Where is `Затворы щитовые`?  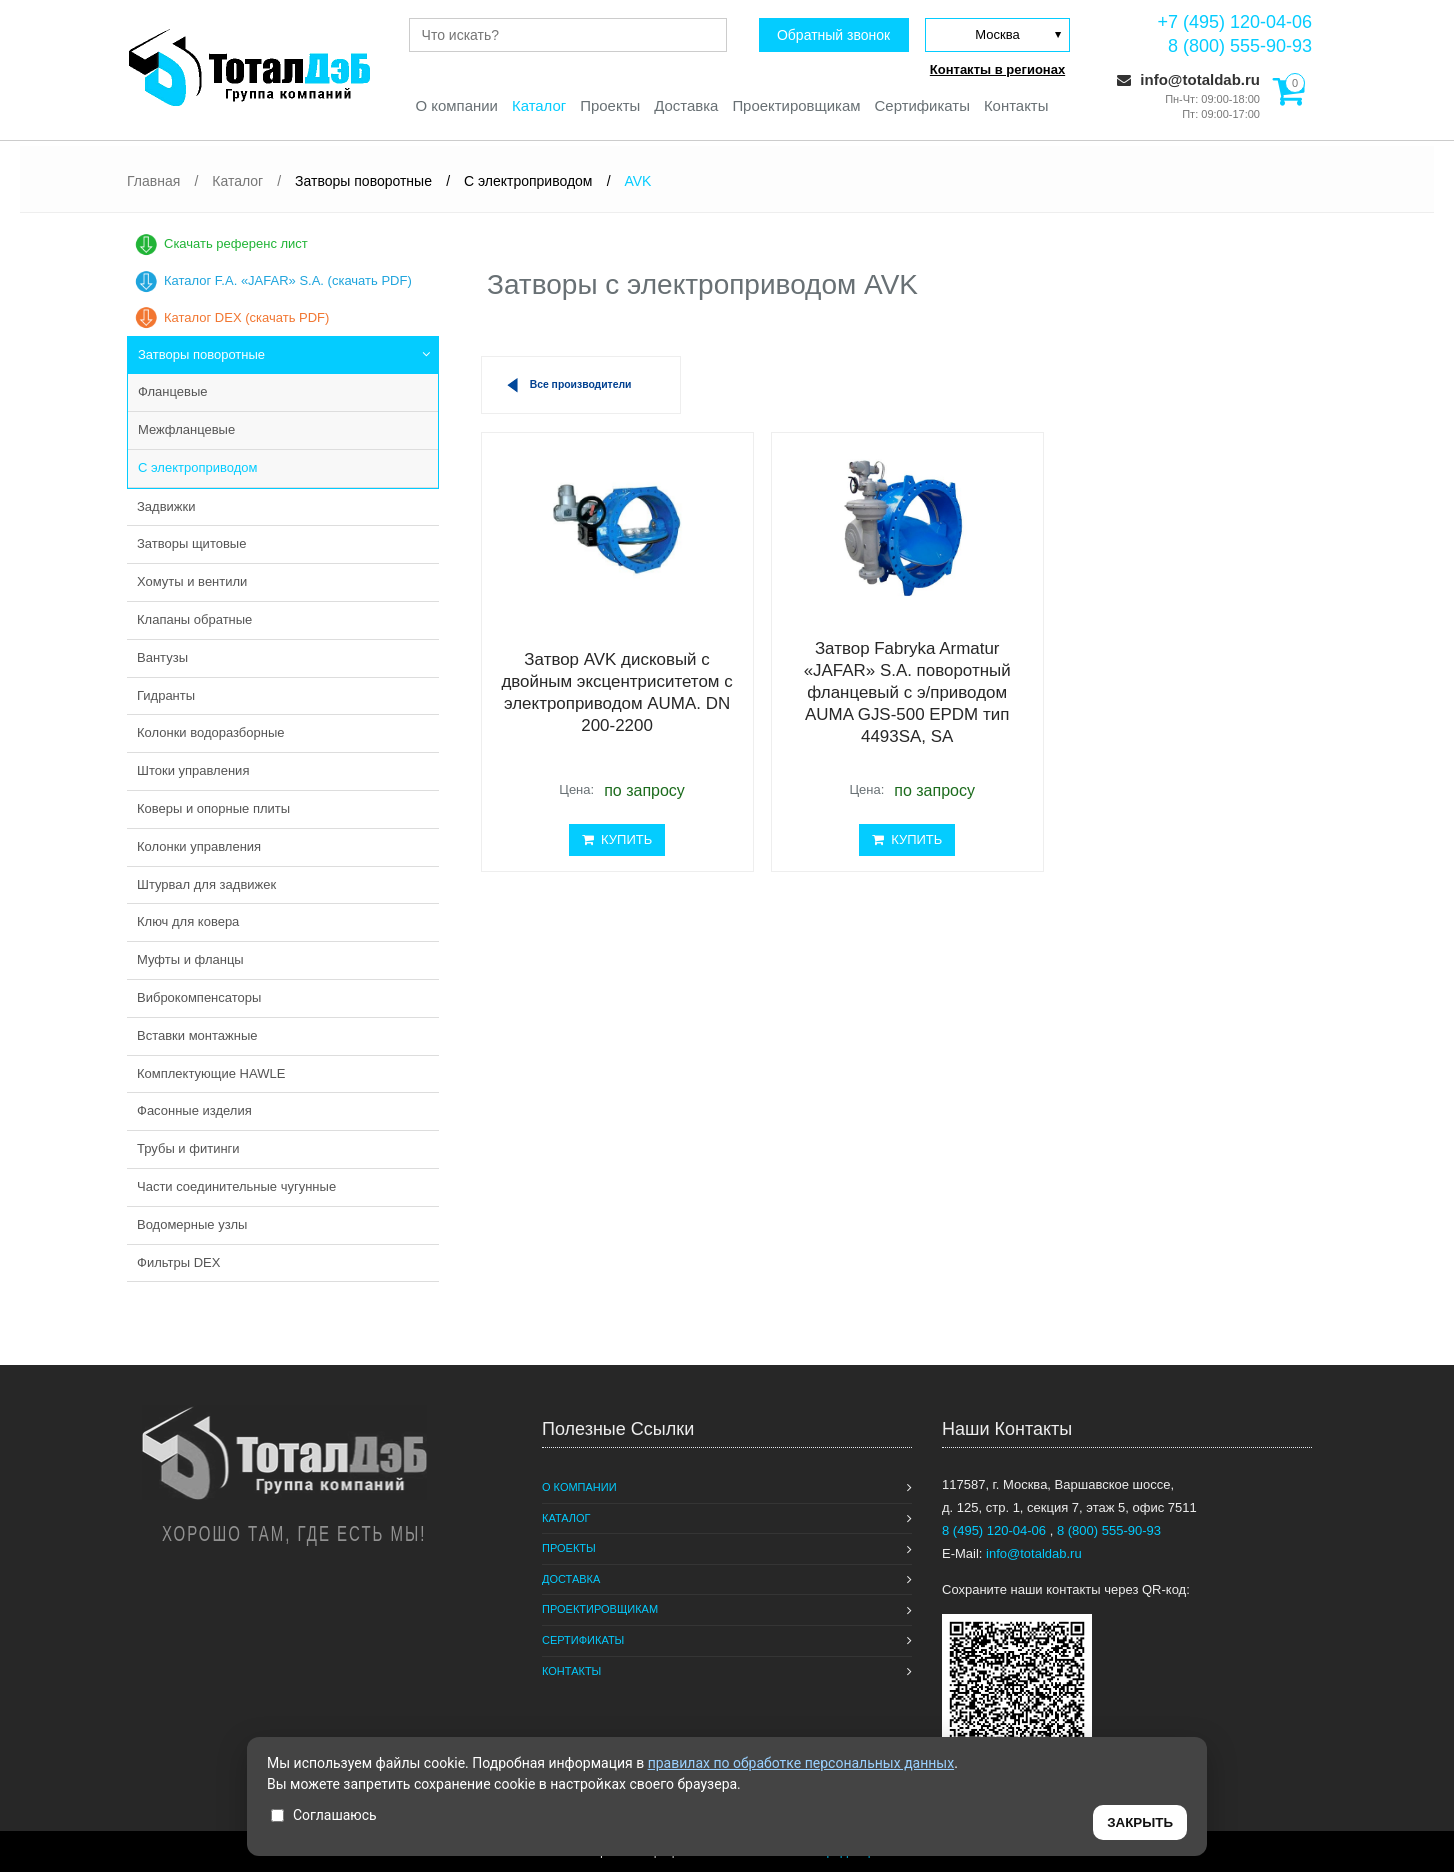
Затворы щитовые is located at coordinates (191, 543).